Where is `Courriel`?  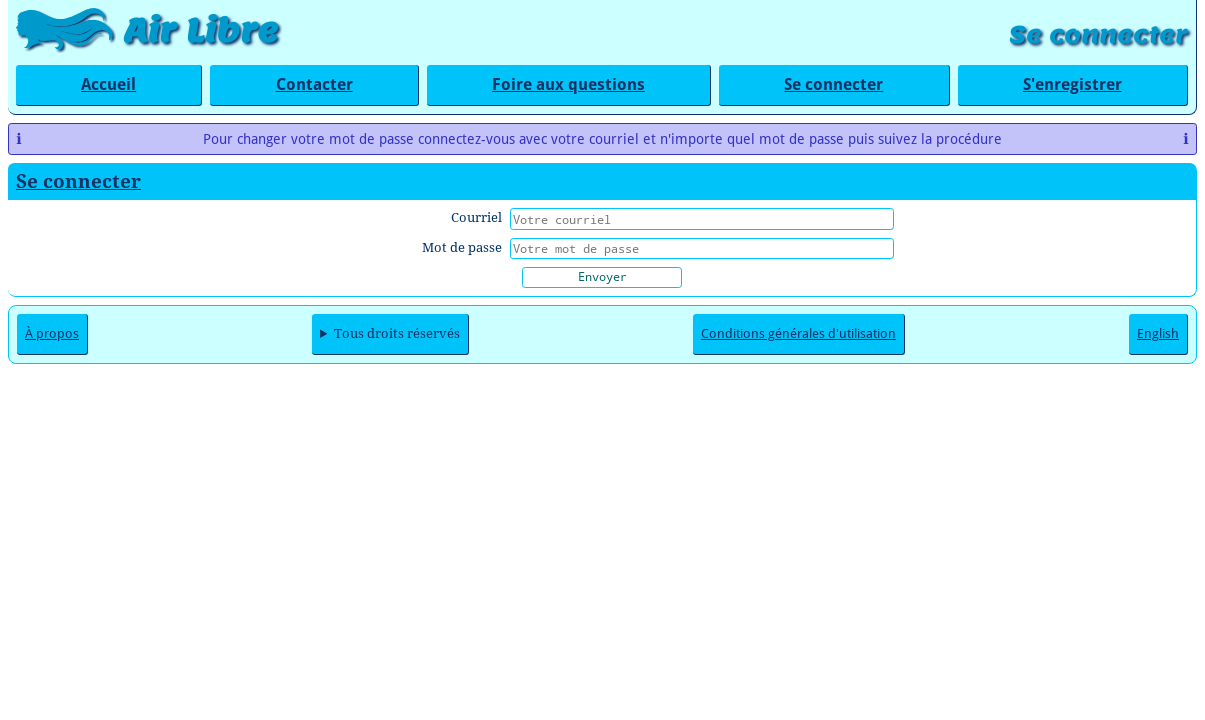 Courriel is located at coordinates (476, 217).